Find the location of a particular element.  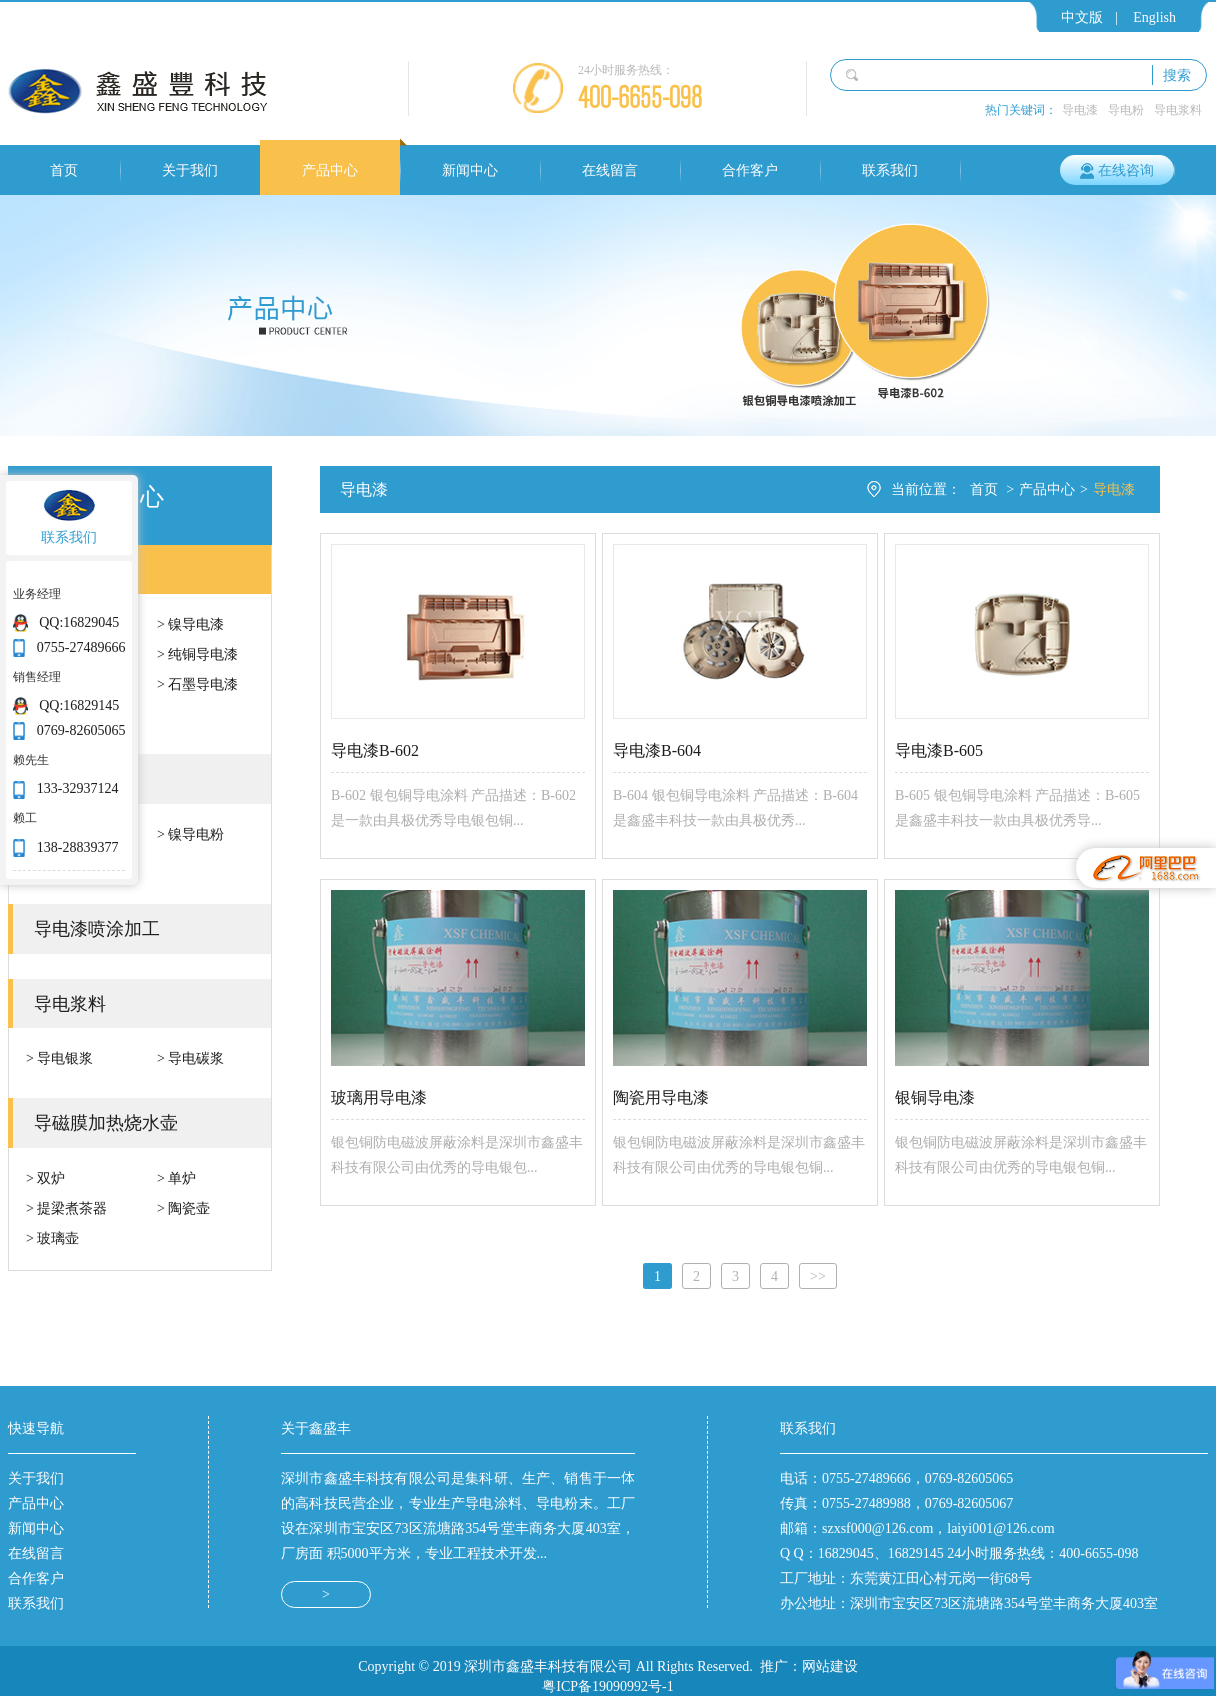

导电漆 is located at coordinates (1080, 109).